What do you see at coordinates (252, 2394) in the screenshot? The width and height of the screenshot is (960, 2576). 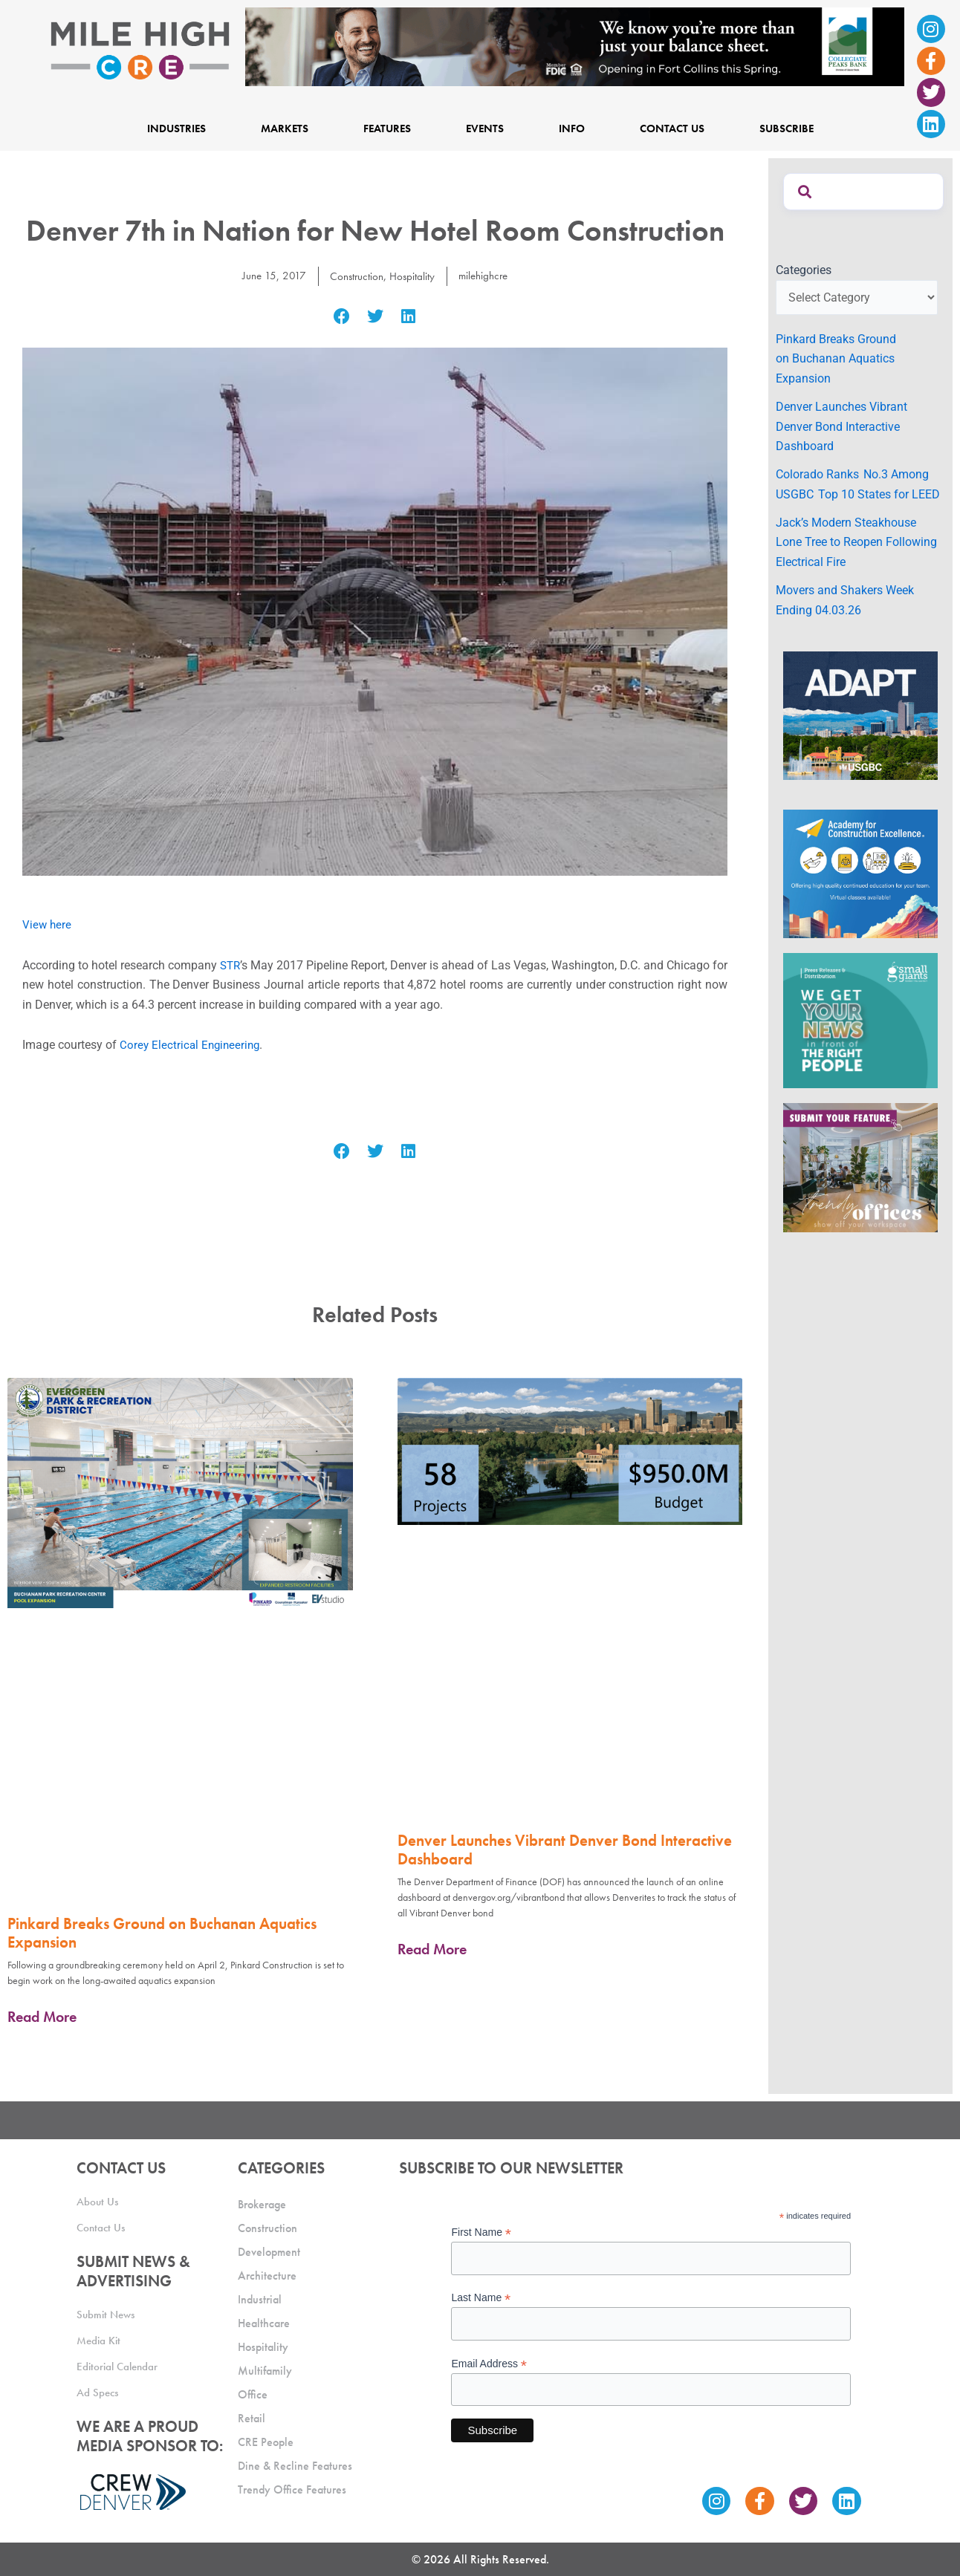 I see `Office` at bounding box center [252, 2394].